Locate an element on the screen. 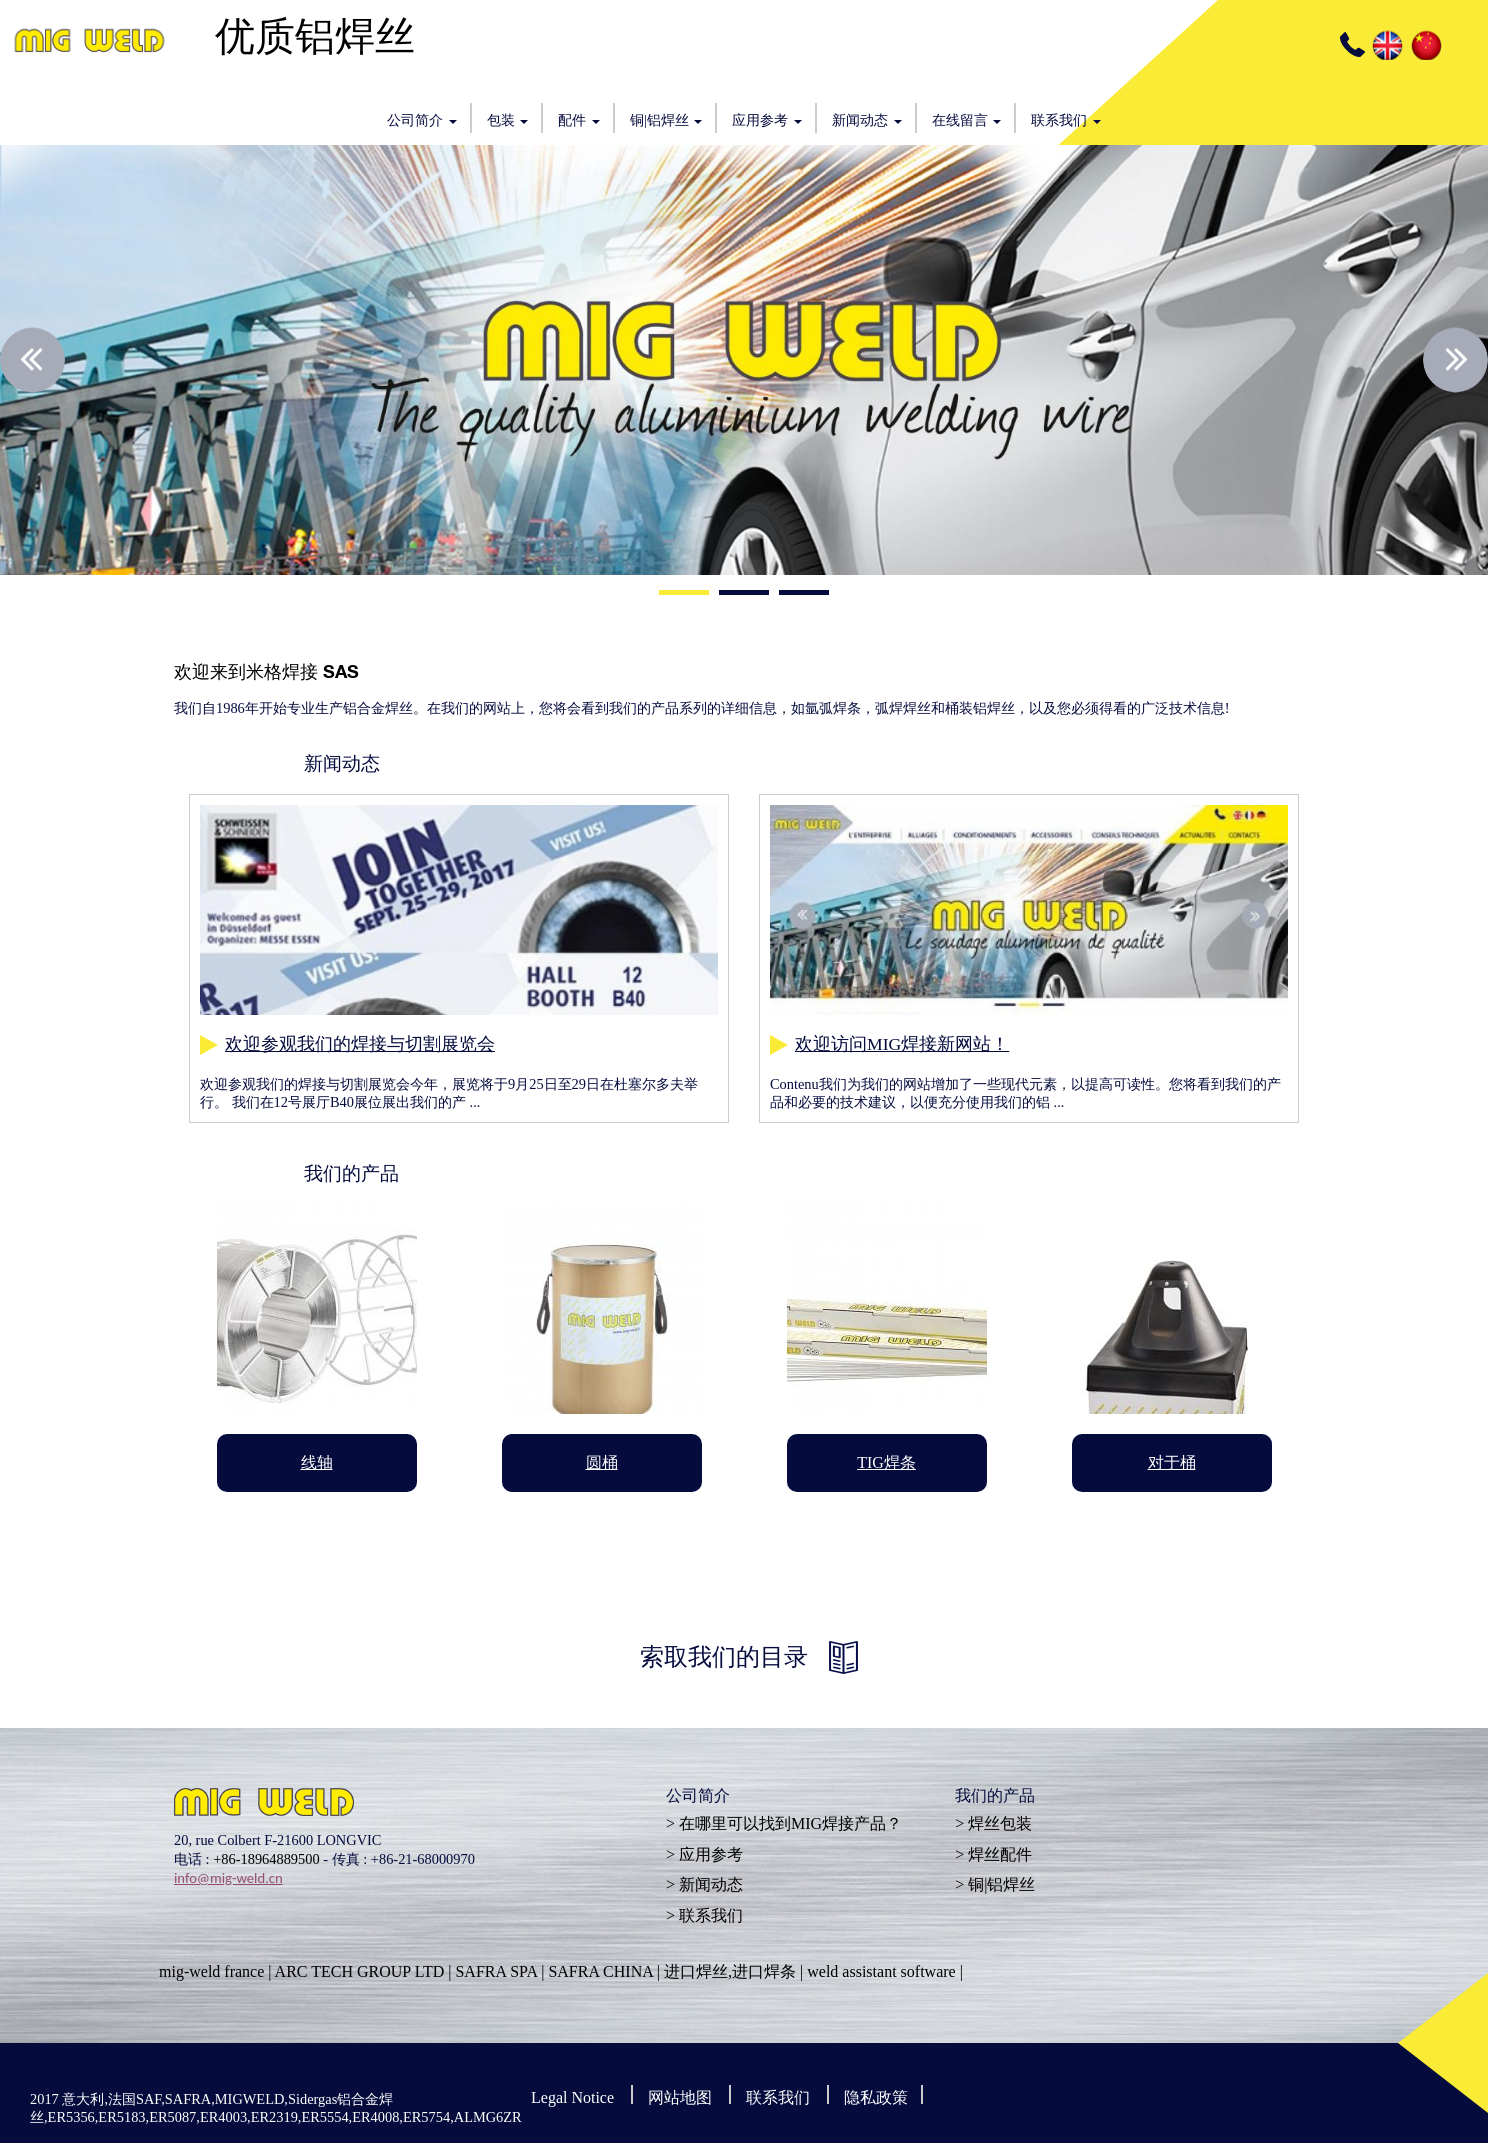  weld assistant software is located at coordinates (881, 1971).